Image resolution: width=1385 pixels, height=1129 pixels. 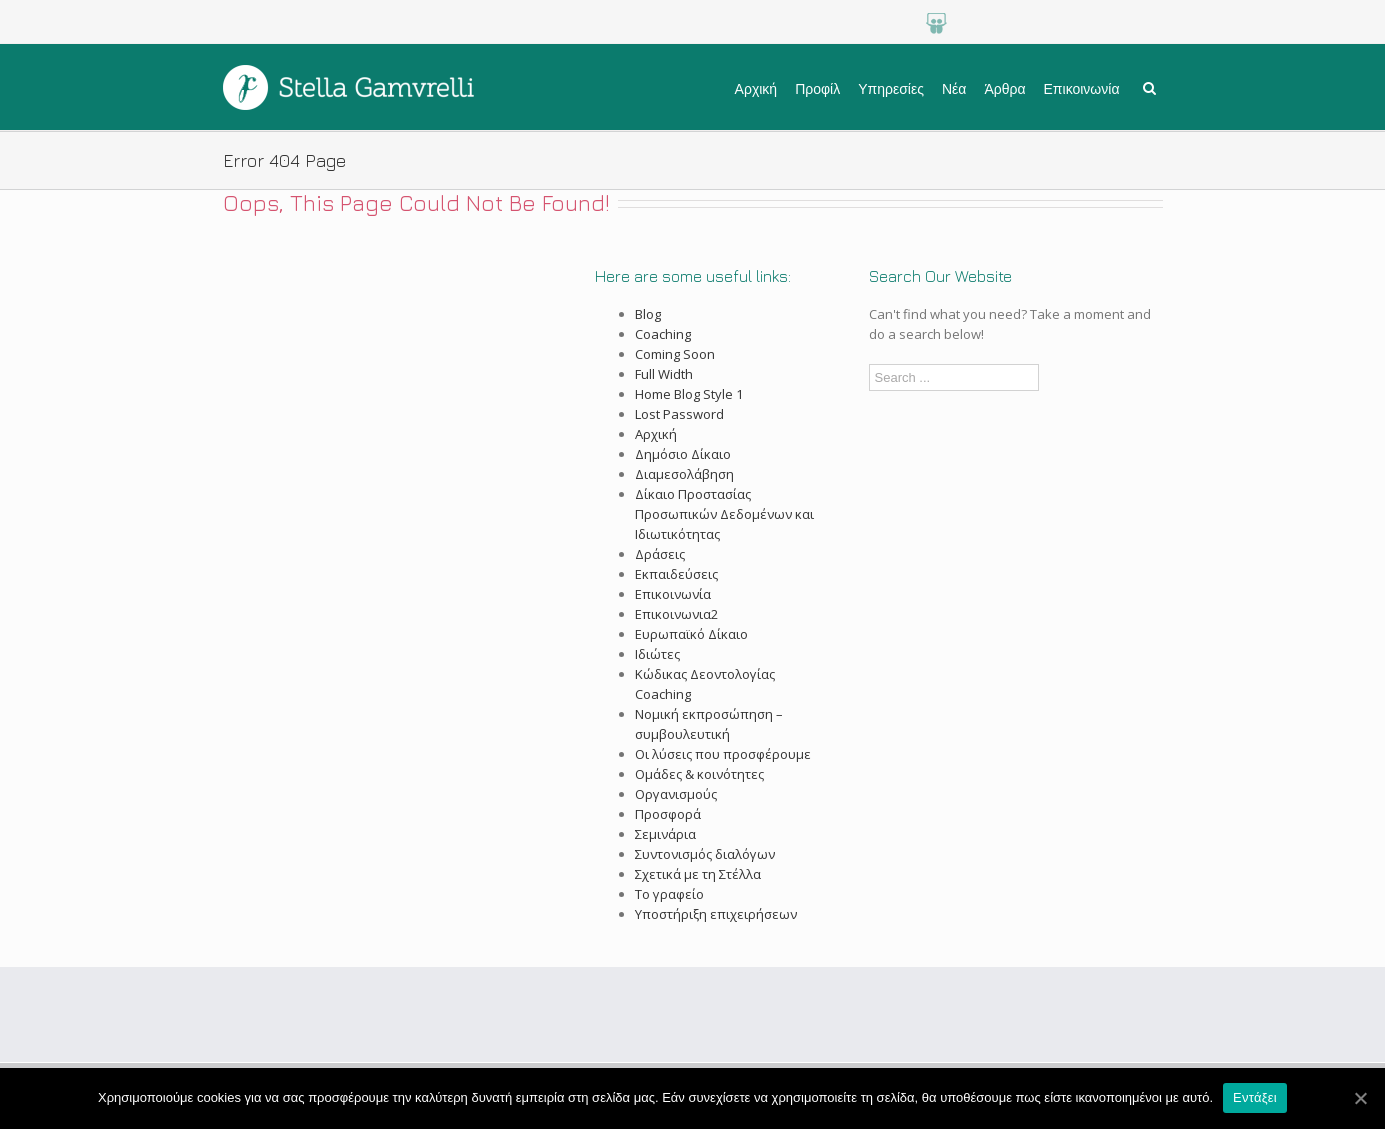 I want to click on Εκπαιδεύσεις, so click(x=676, y=574).